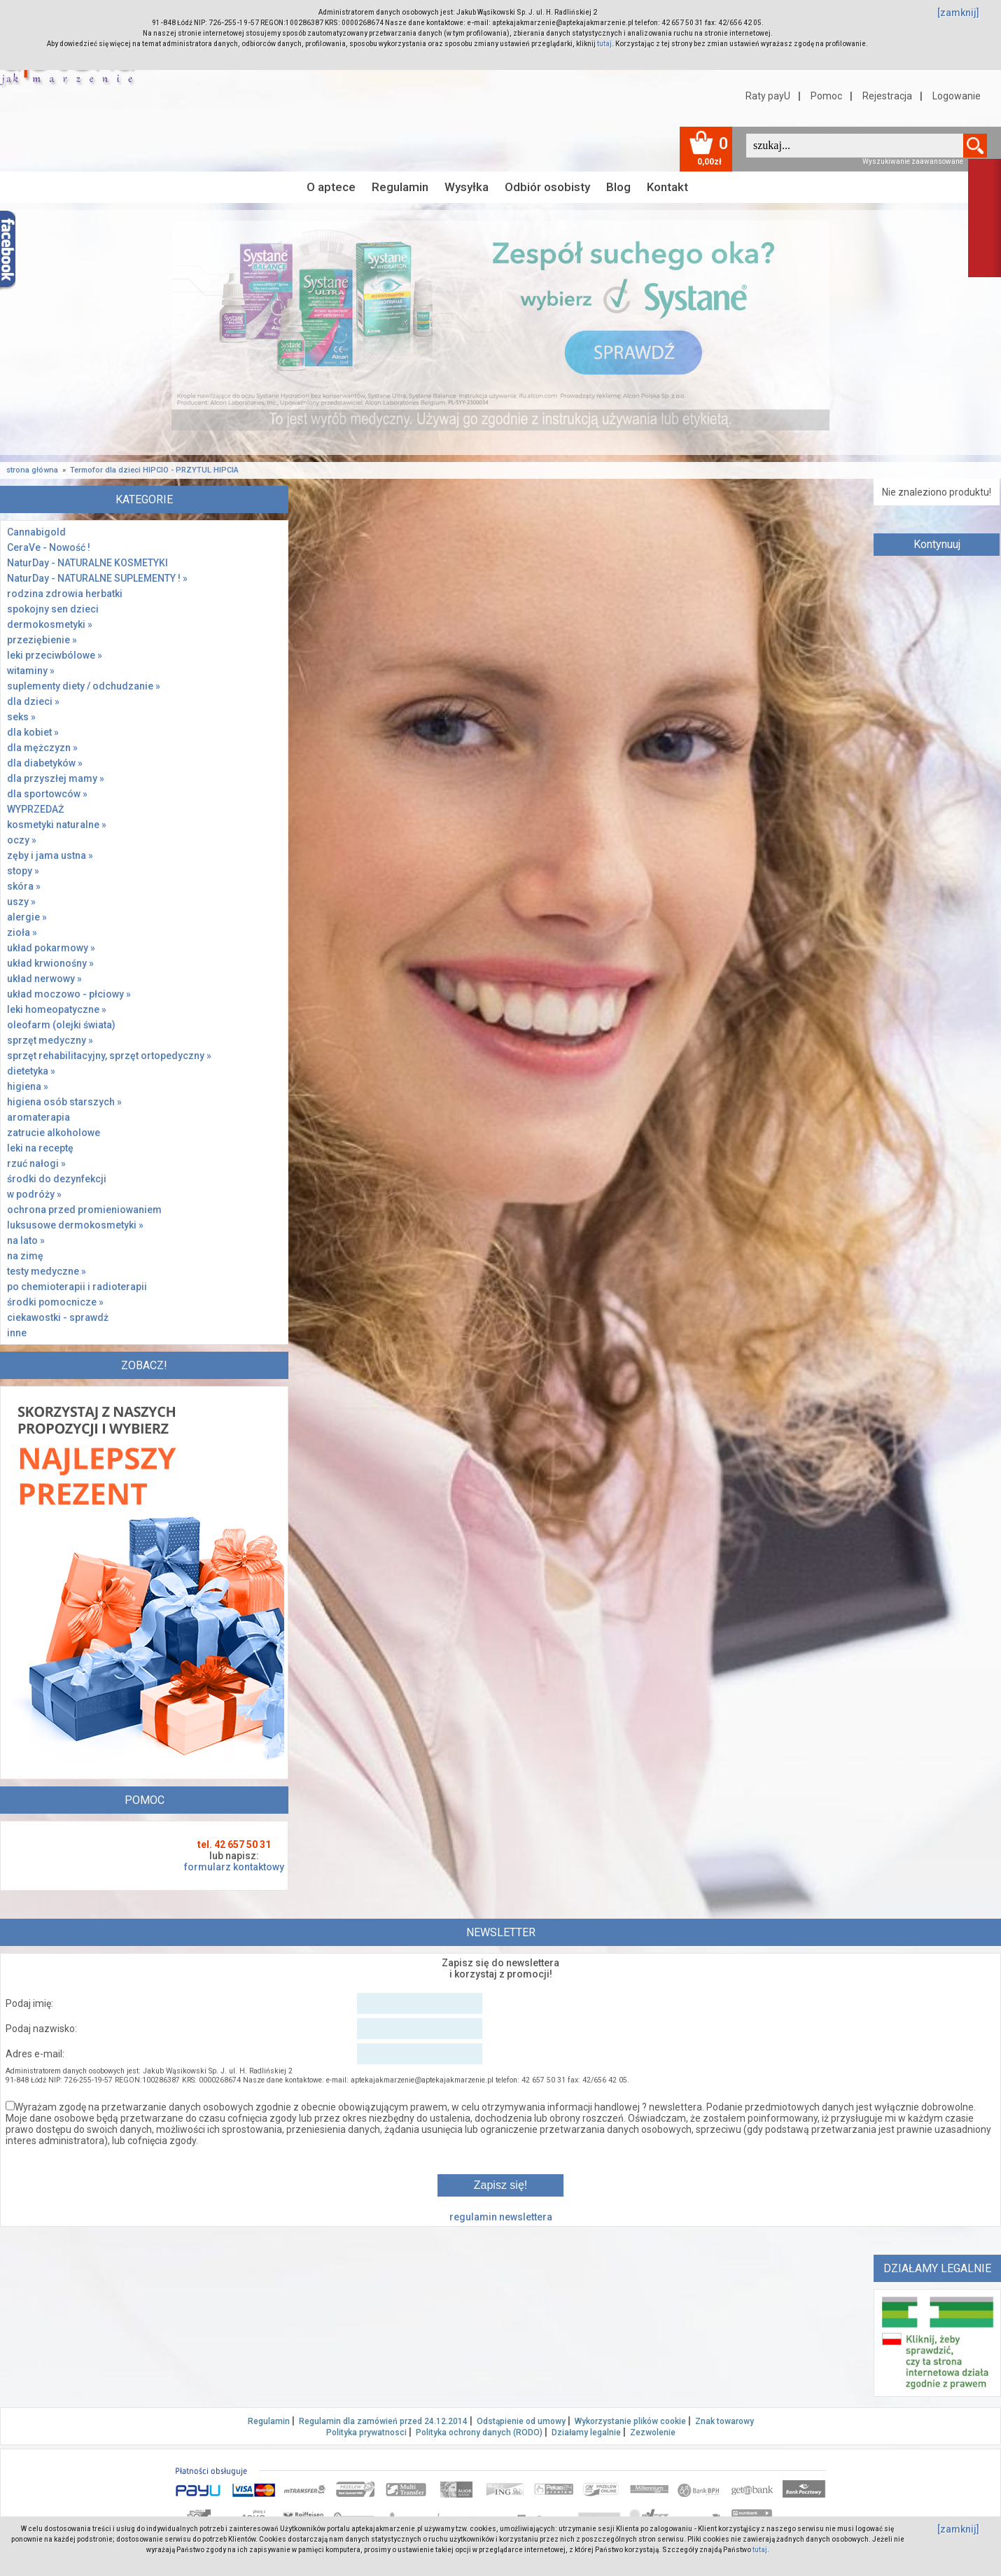  Describe the element at coordinates (55, 1302) in the screenshot. I see `środki pomocnicze »` at that location.